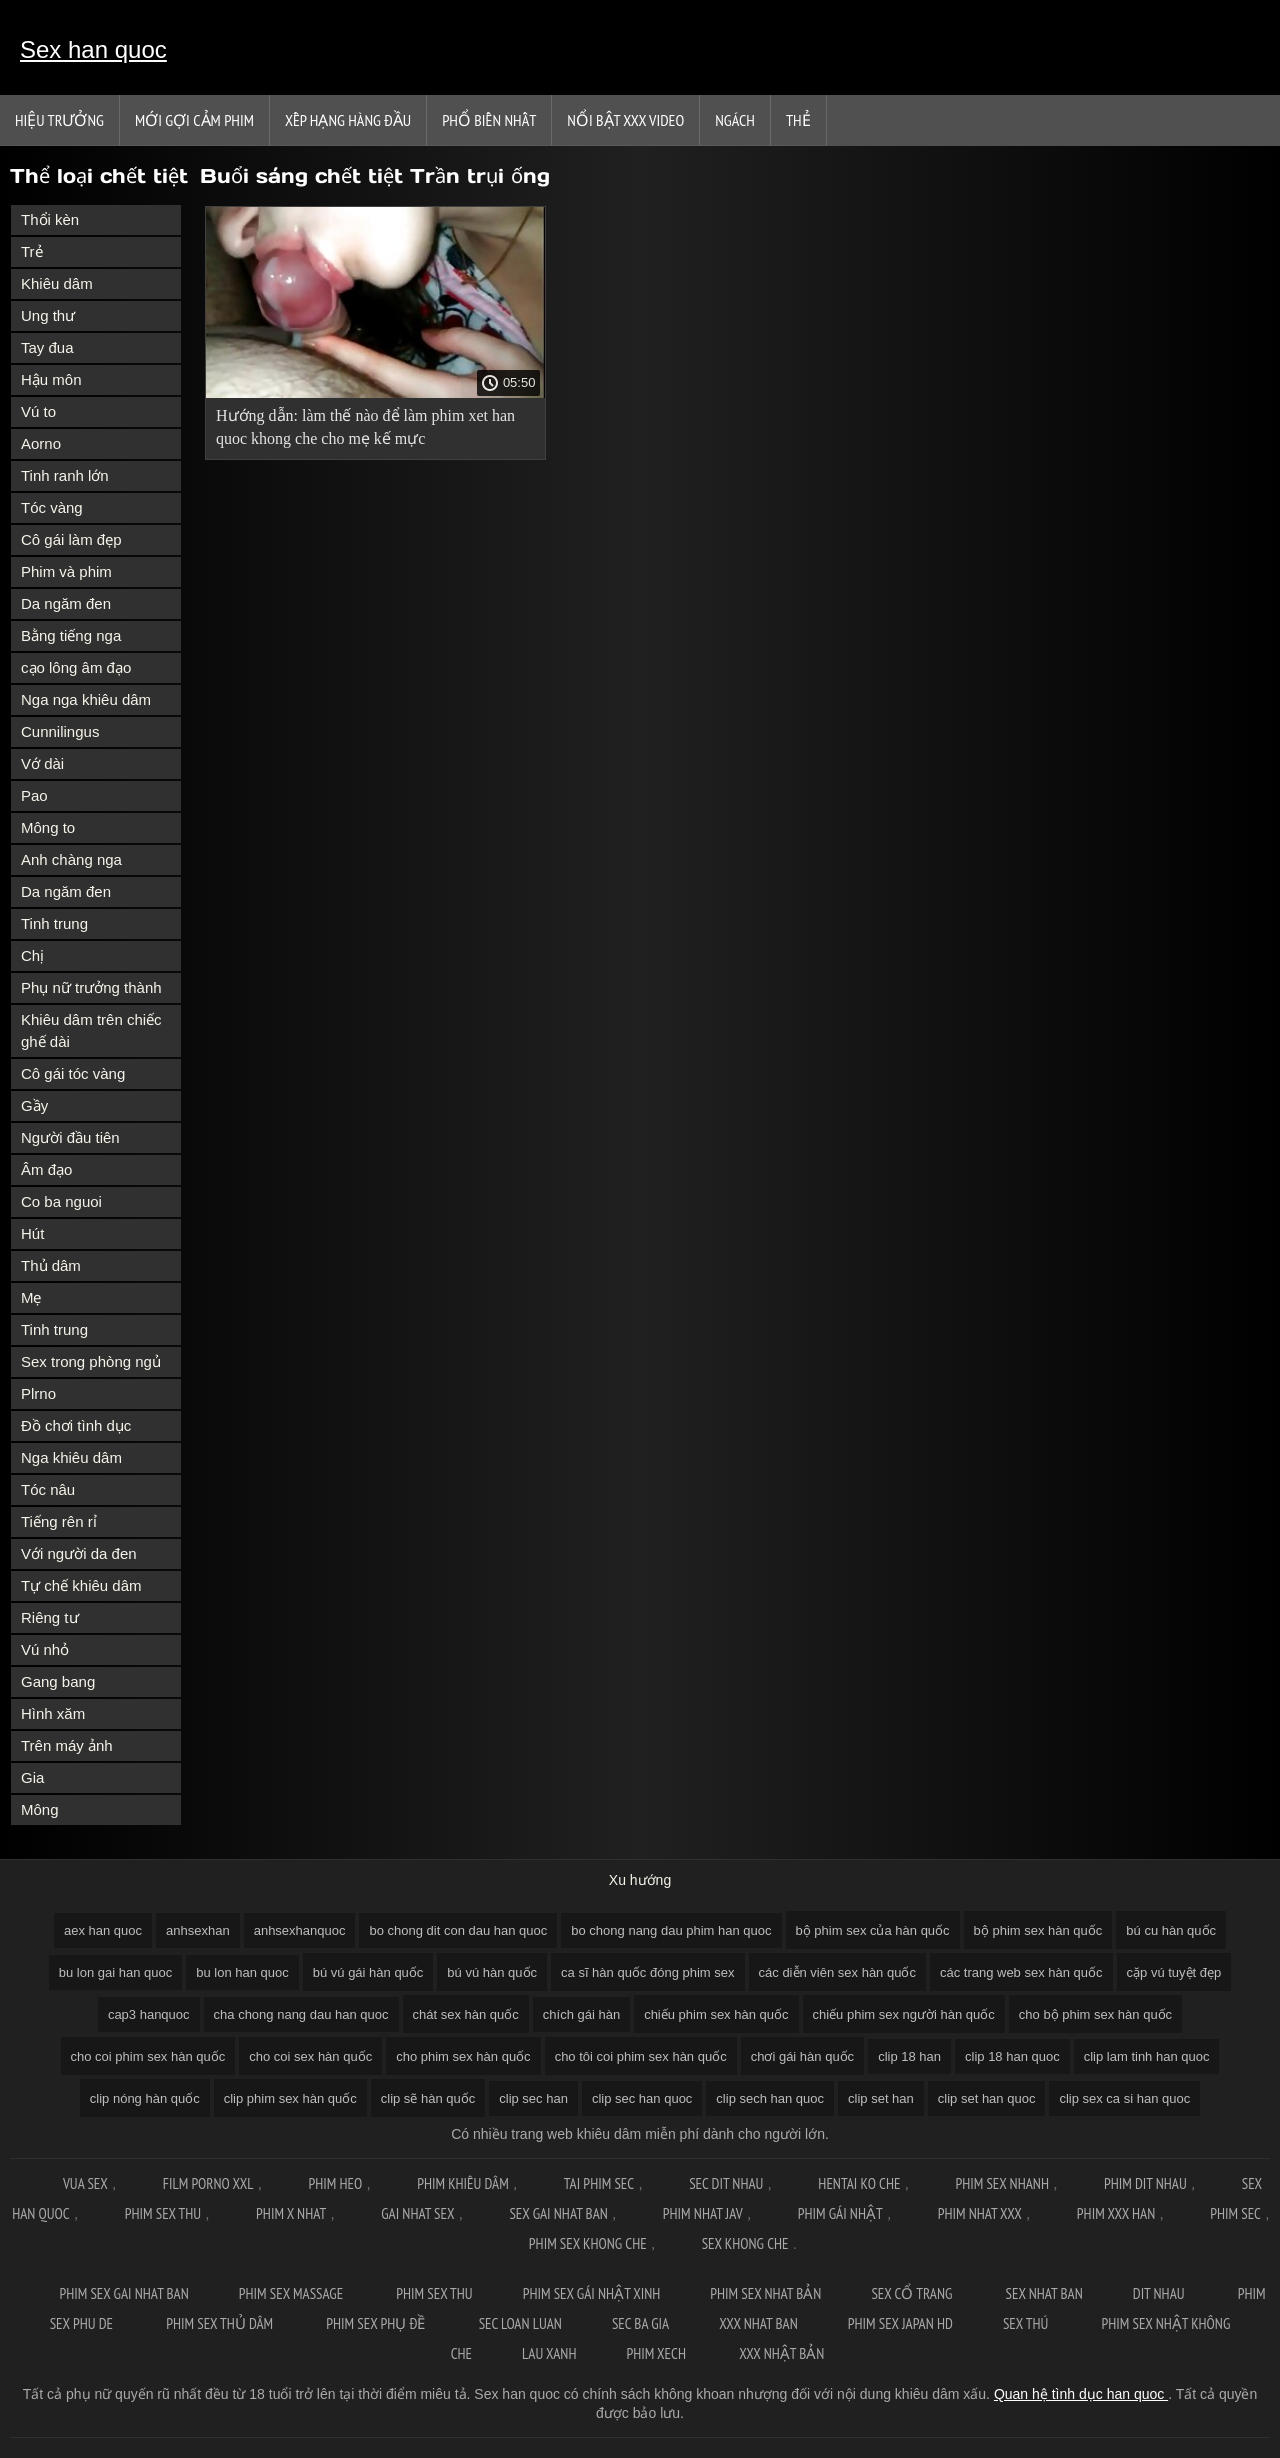 The height and width of the screenshot is (2458, 1280). I want to click on cho coi sex hàn quốc, so click(310, 2056).